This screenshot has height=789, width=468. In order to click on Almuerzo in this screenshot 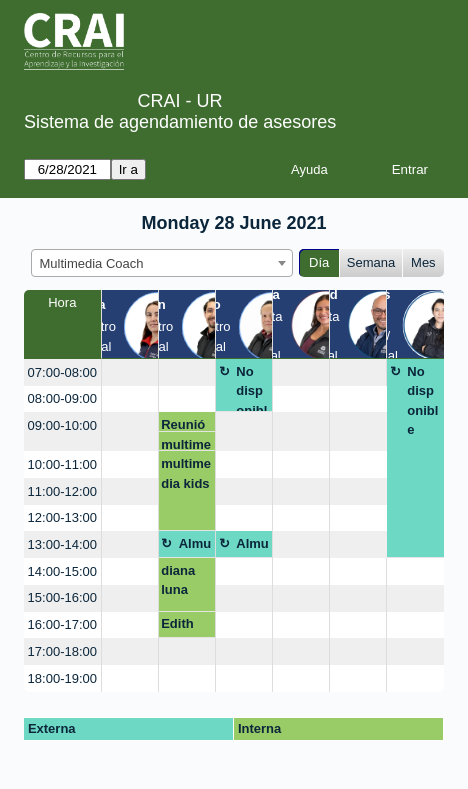, I will do `click(195, 547)`.